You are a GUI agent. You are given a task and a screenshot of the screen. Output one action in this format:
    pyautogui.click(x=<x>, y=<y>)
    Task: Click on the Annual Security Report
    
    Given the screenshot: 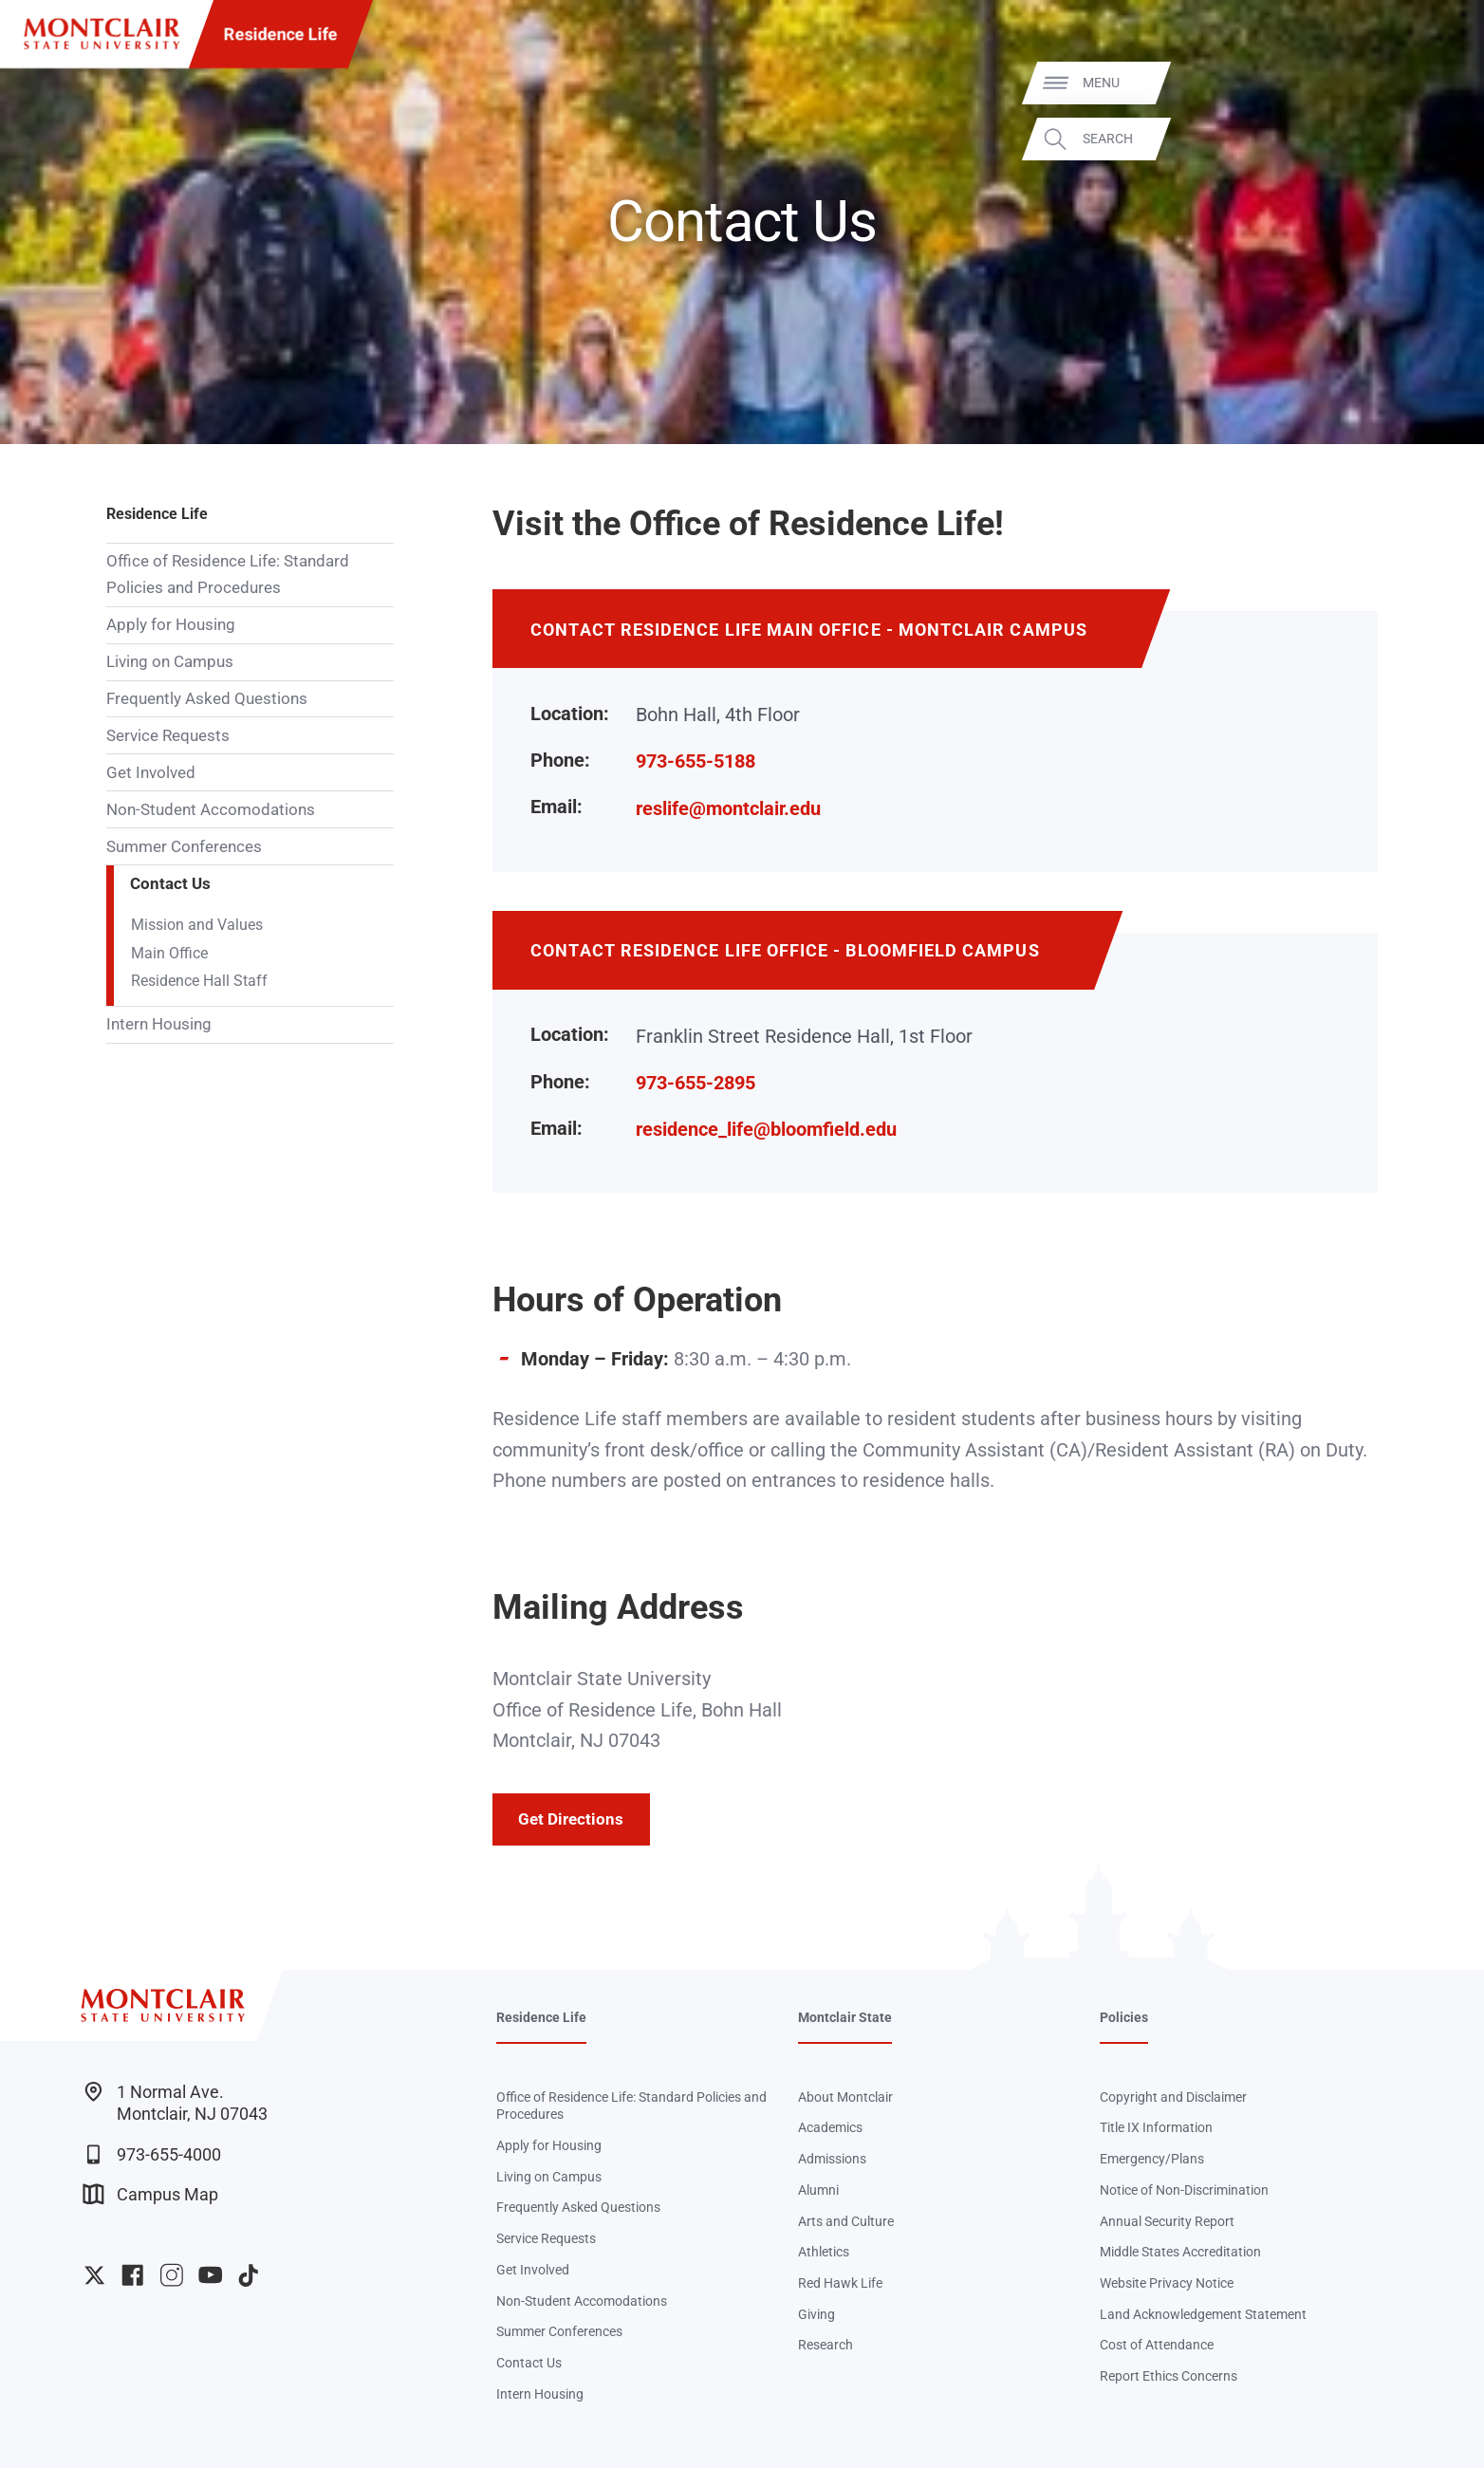 What is the action you would take?
    pyautogui.click(x=1167, y=2221)
    